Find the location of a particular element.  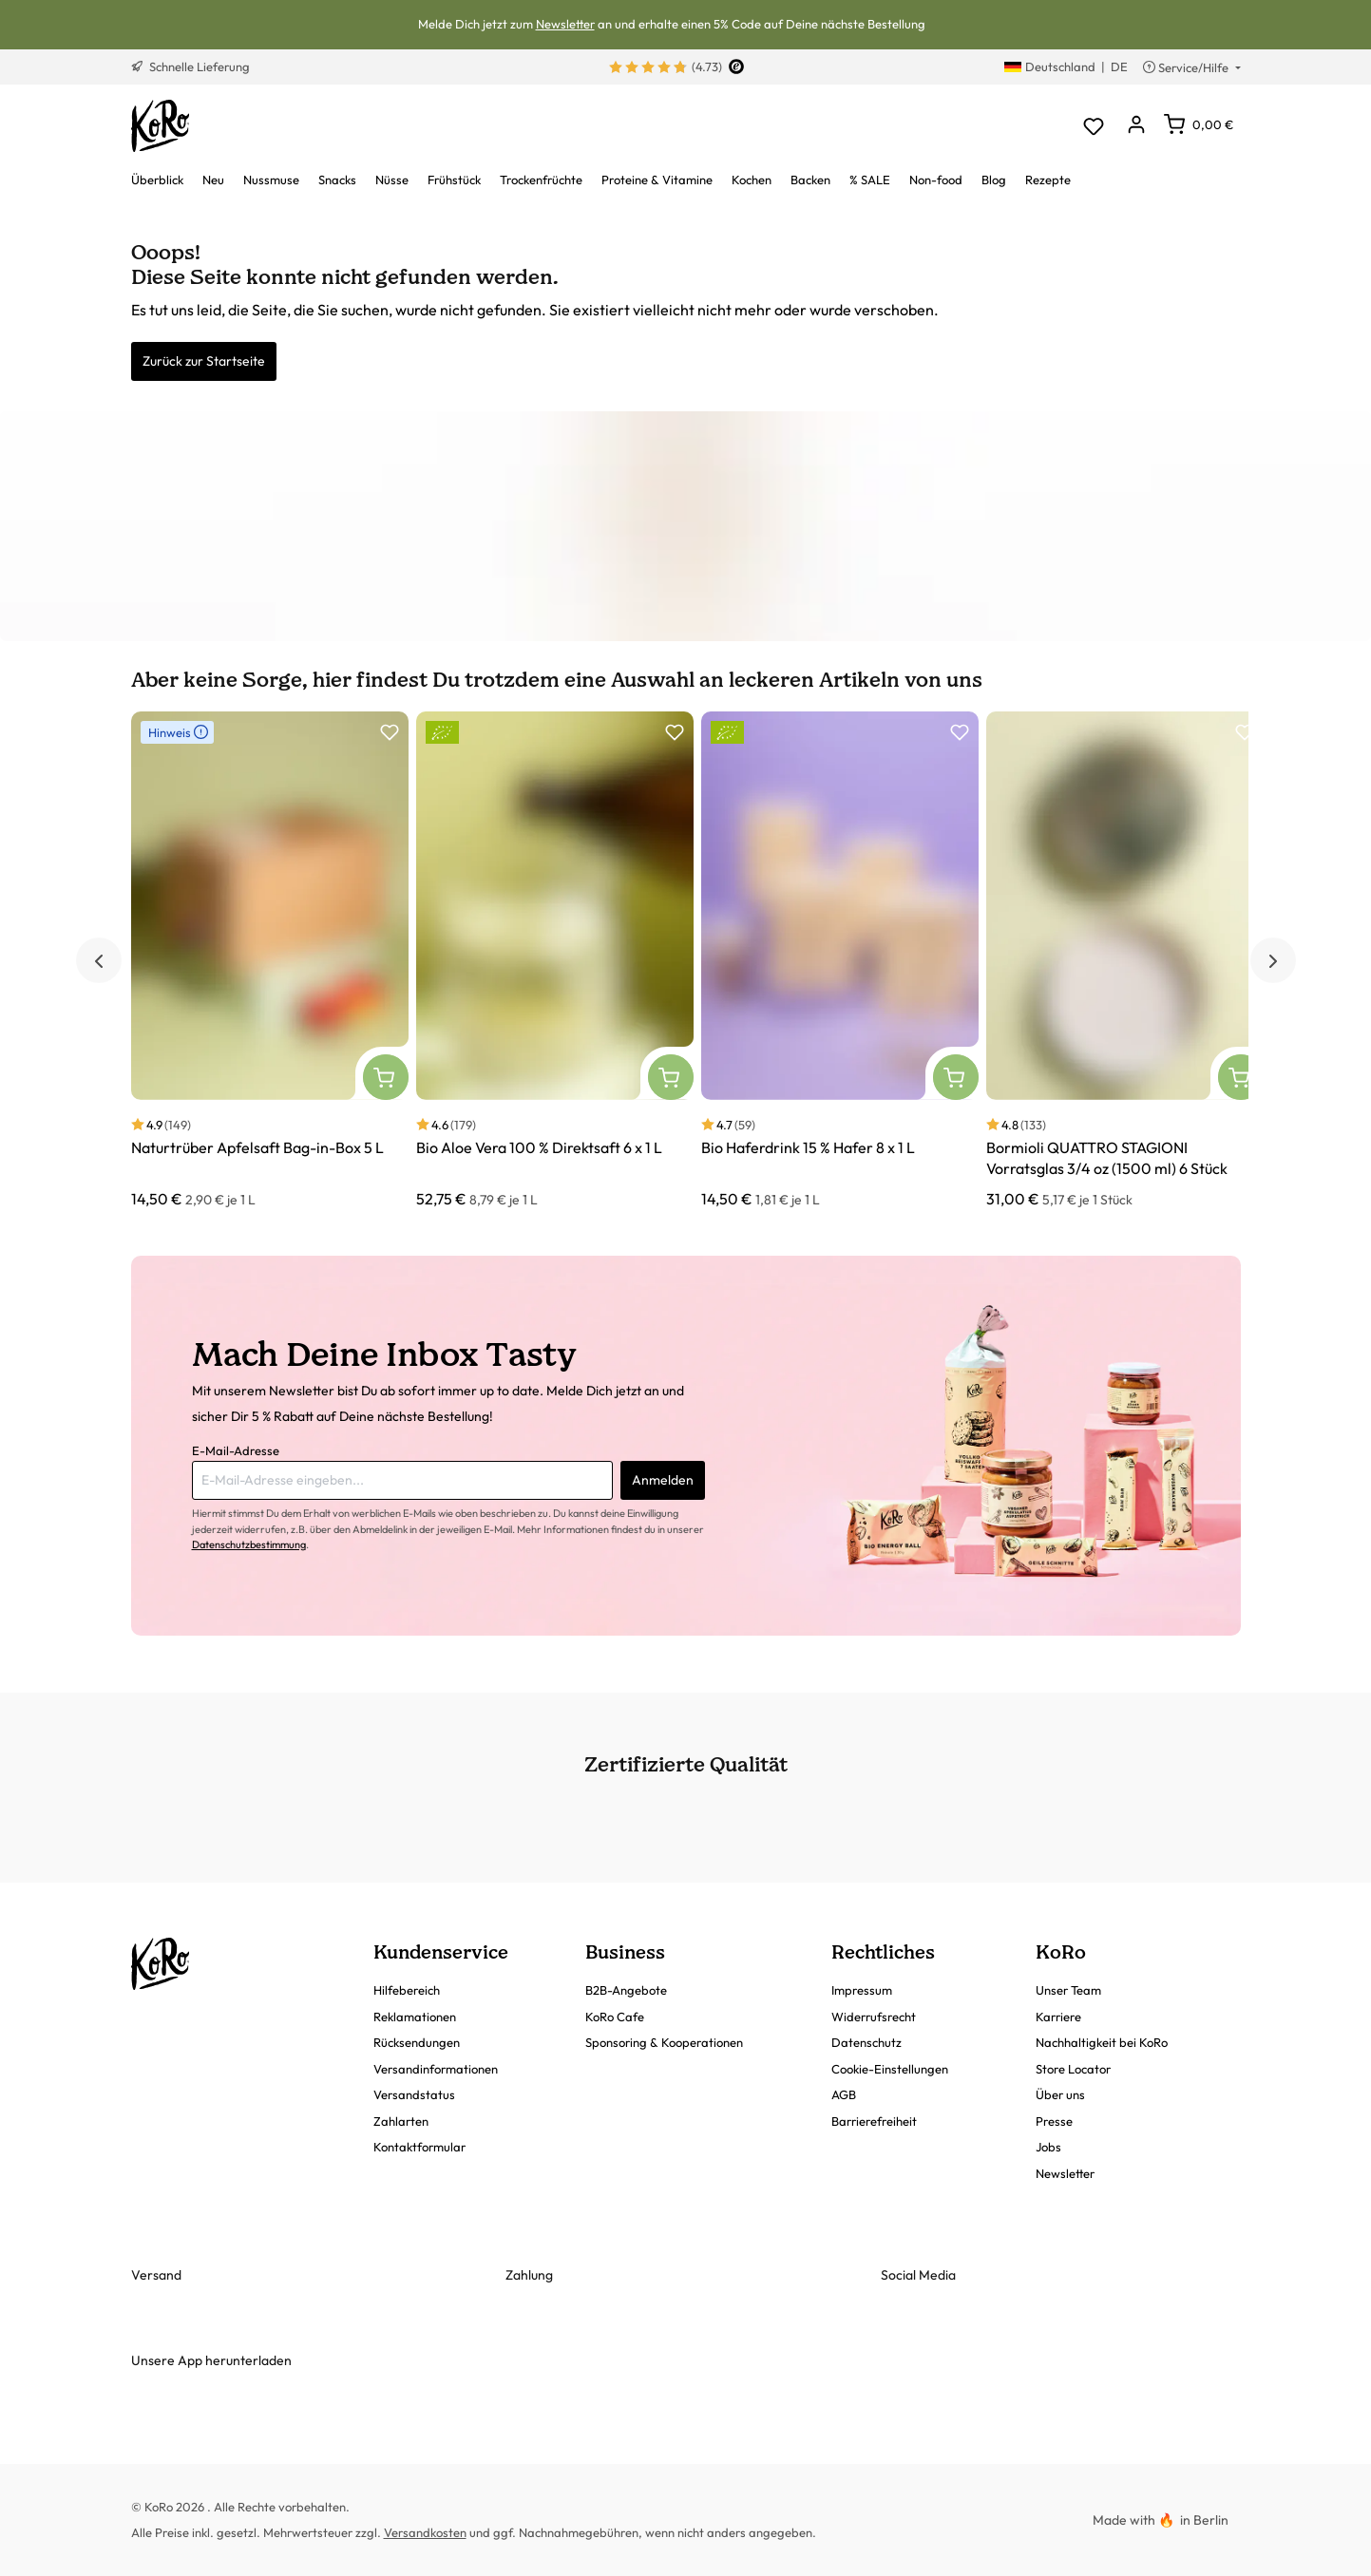

Datenschutzbestimmung is located at coordinates (249, 1544).